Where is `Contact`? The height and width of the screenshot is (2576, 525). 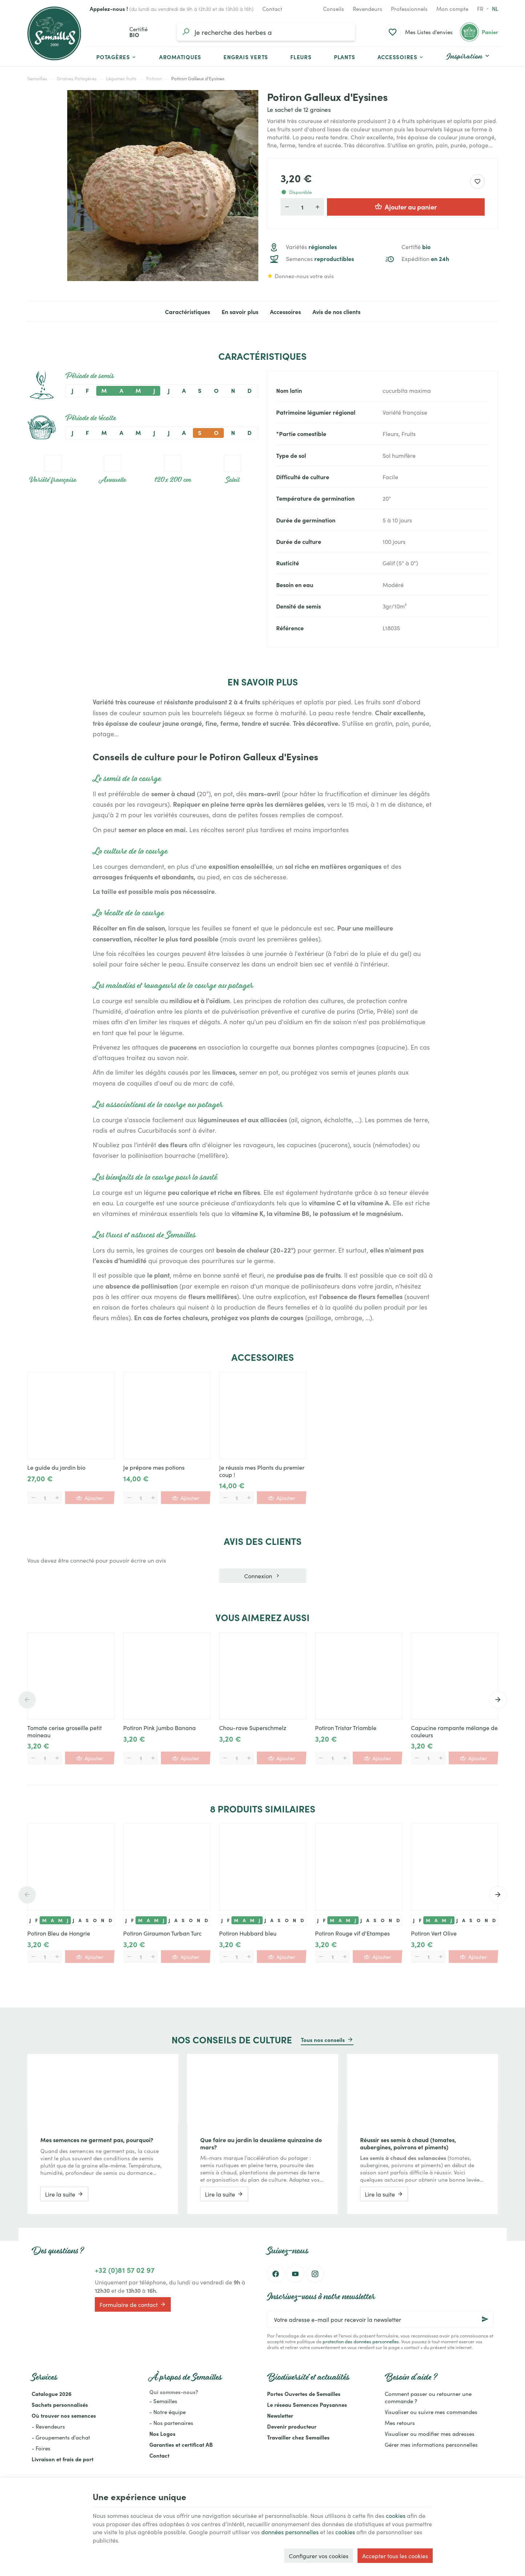 Contact is located at coordinates (159, 2455).